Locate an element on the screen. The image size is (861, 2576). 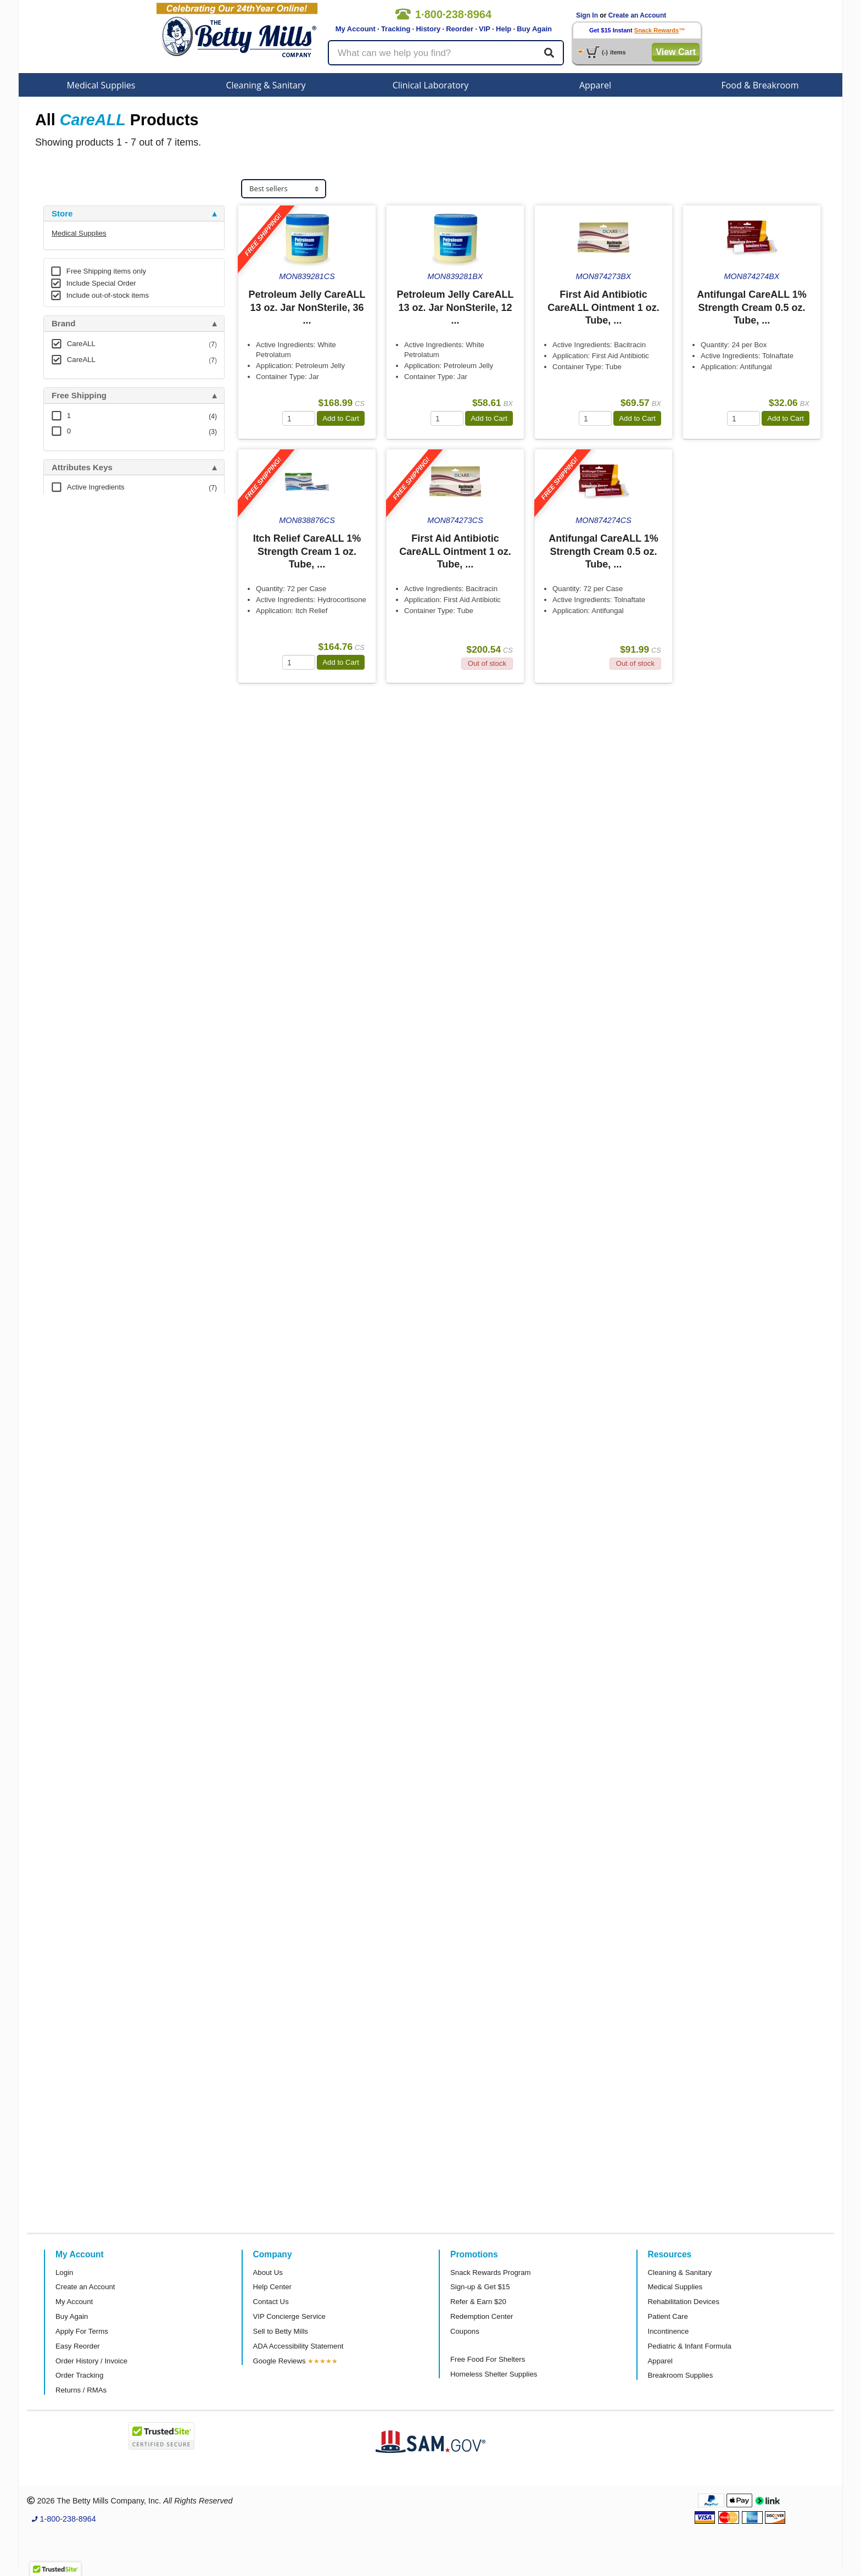
Reorder is located at coordinates (459, 29).